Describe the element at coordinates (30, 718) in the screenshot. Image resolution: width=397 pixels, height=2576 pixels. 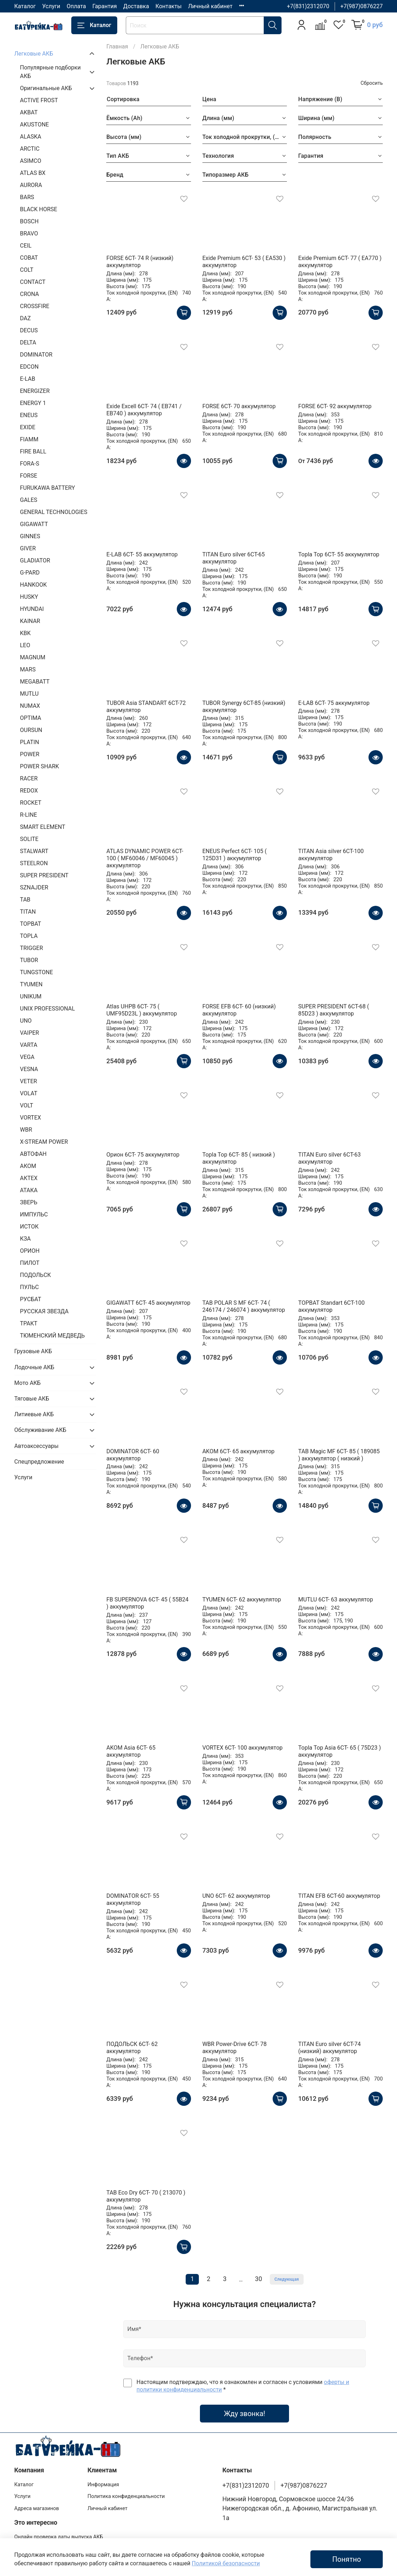
I see `OPTIMA` at that location.